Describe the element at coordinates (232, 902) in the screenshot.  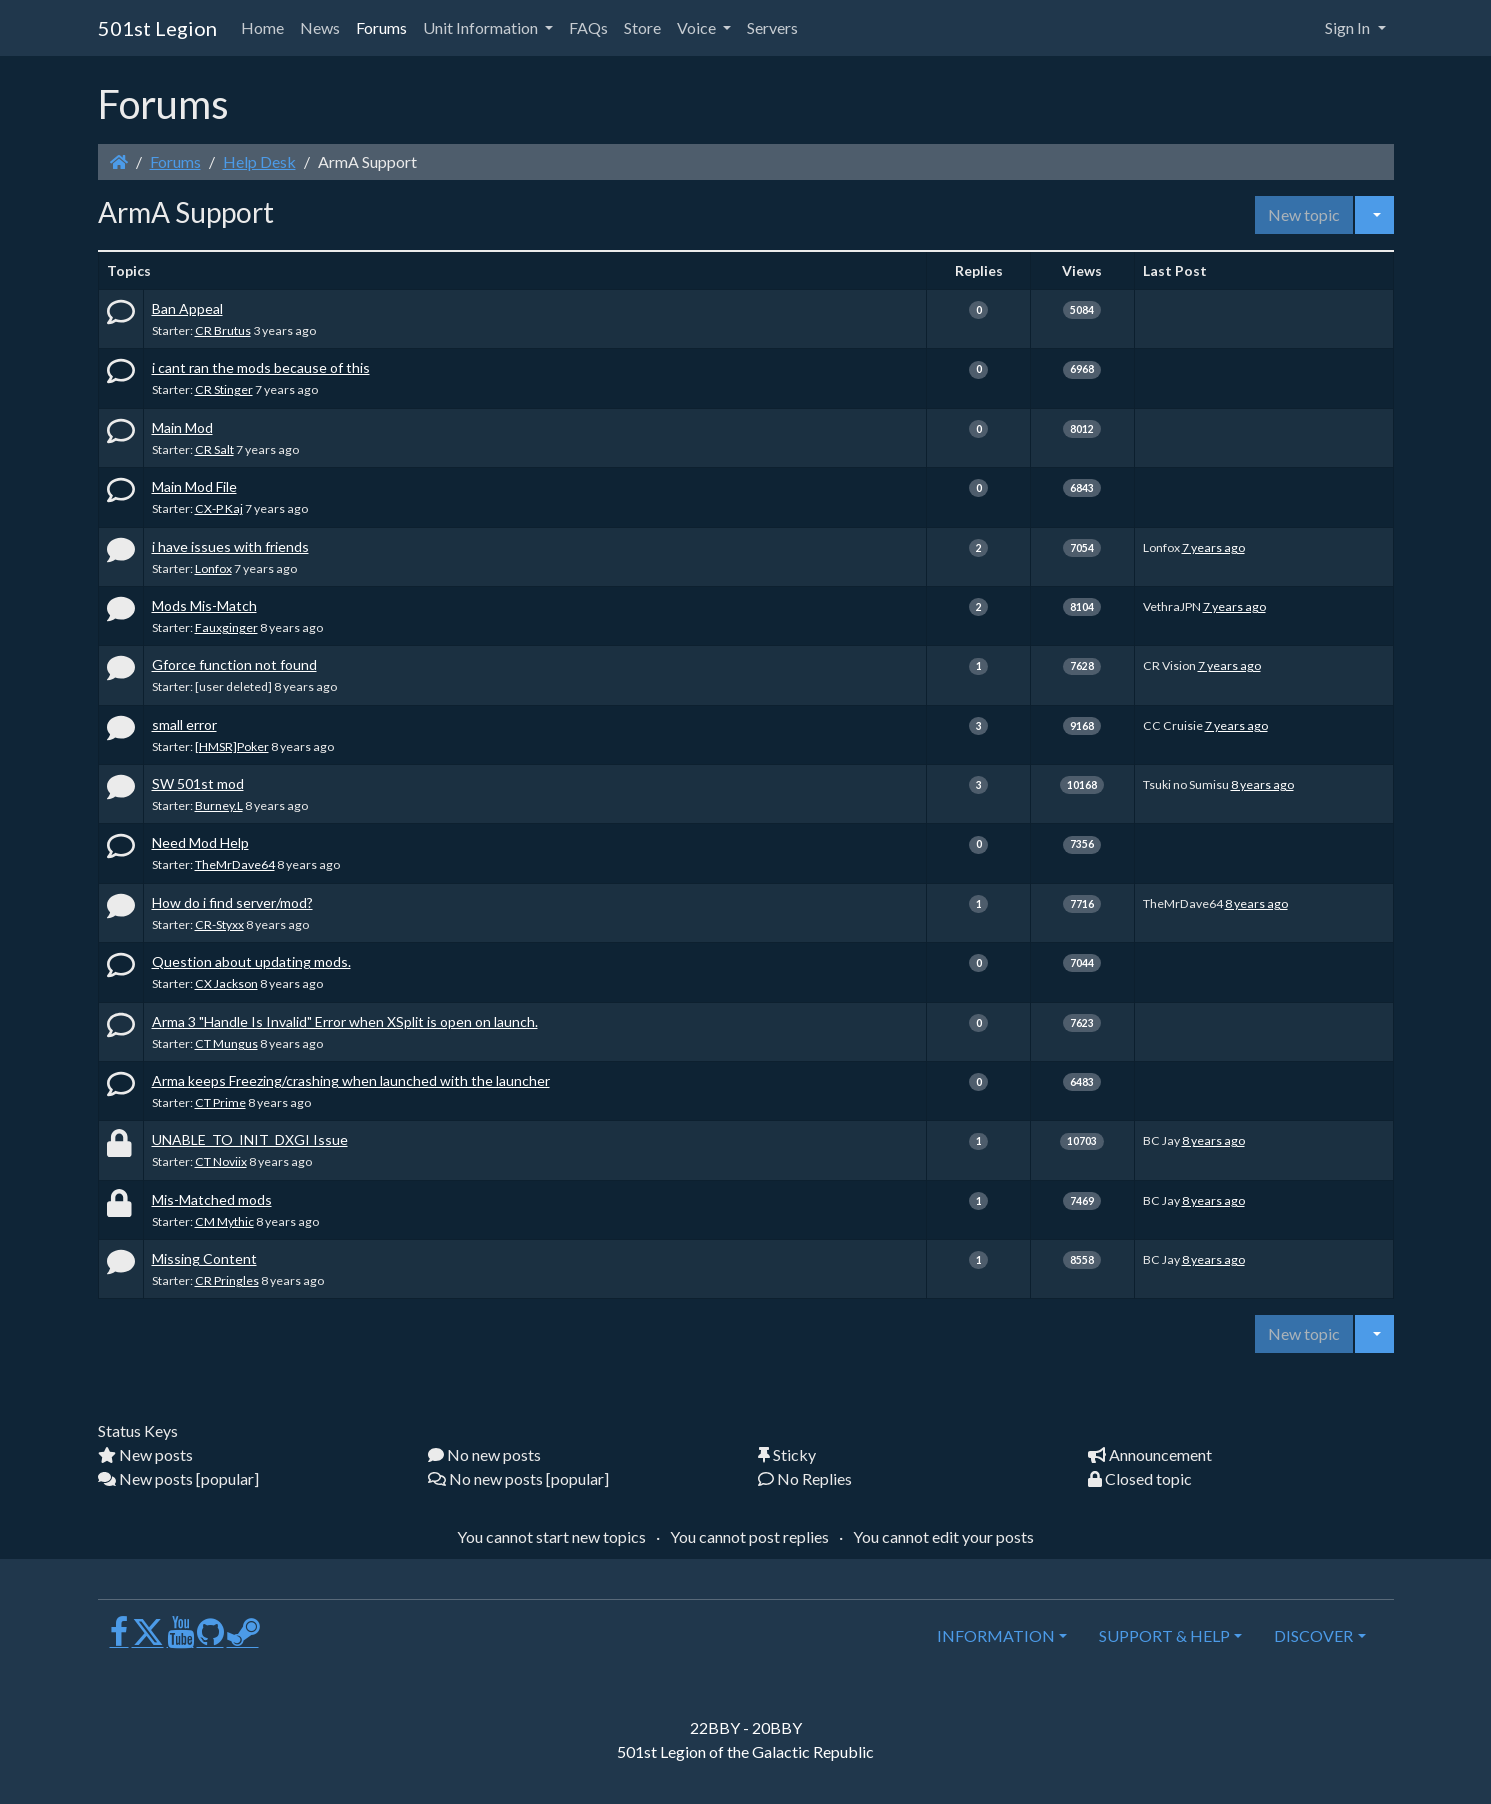
I see `How do i find server/mod?` at that location.